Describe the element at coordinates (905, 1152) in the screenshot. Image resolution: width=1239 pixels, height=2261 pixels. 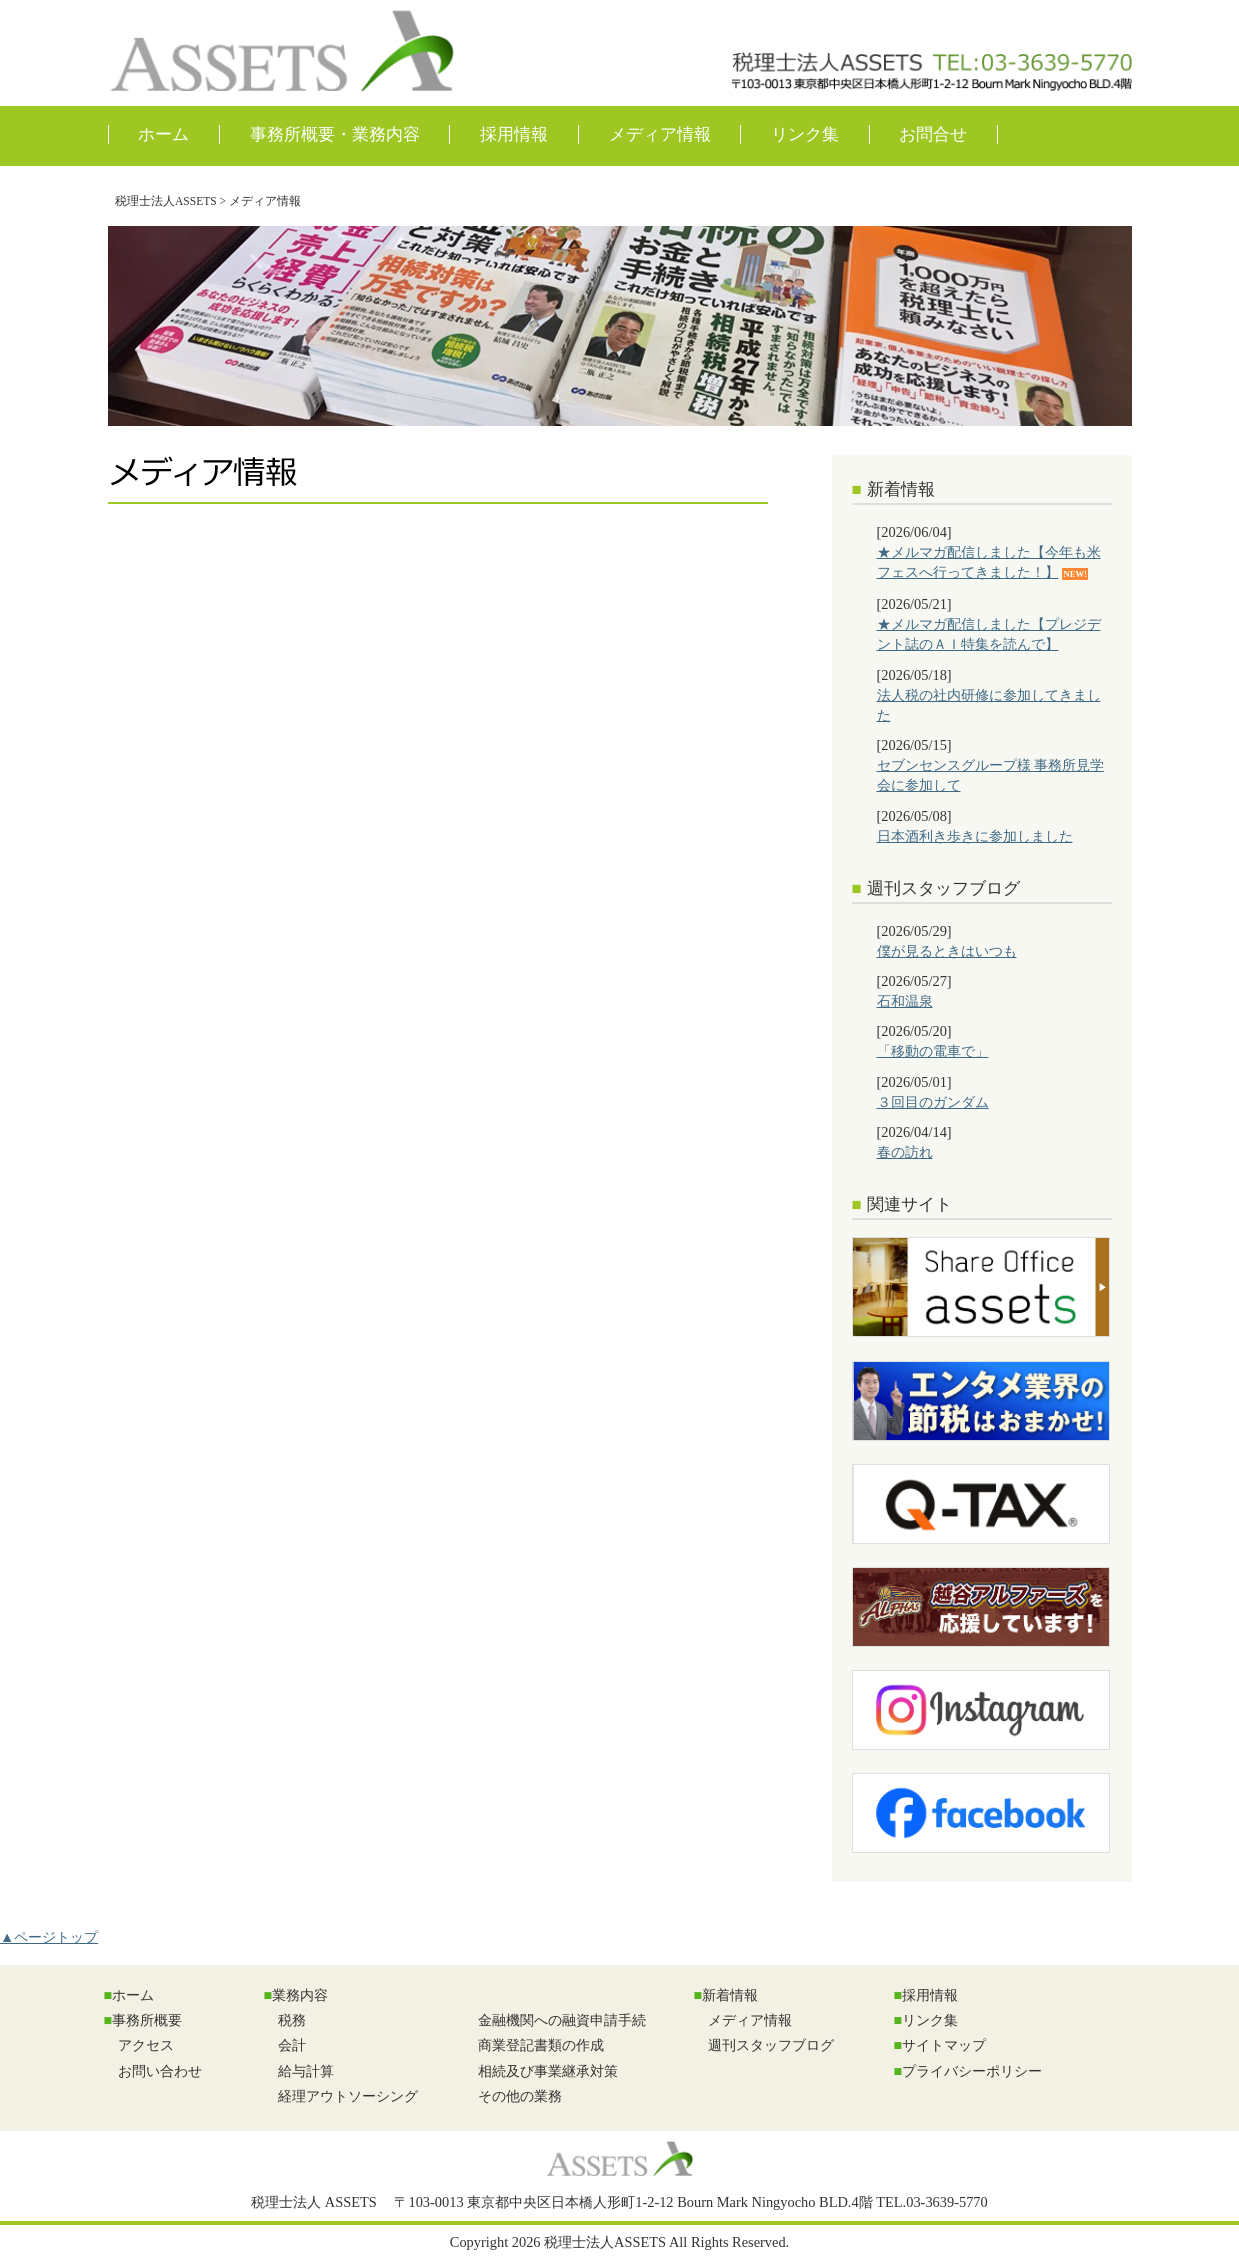
I see `春の訪れ` at that location.